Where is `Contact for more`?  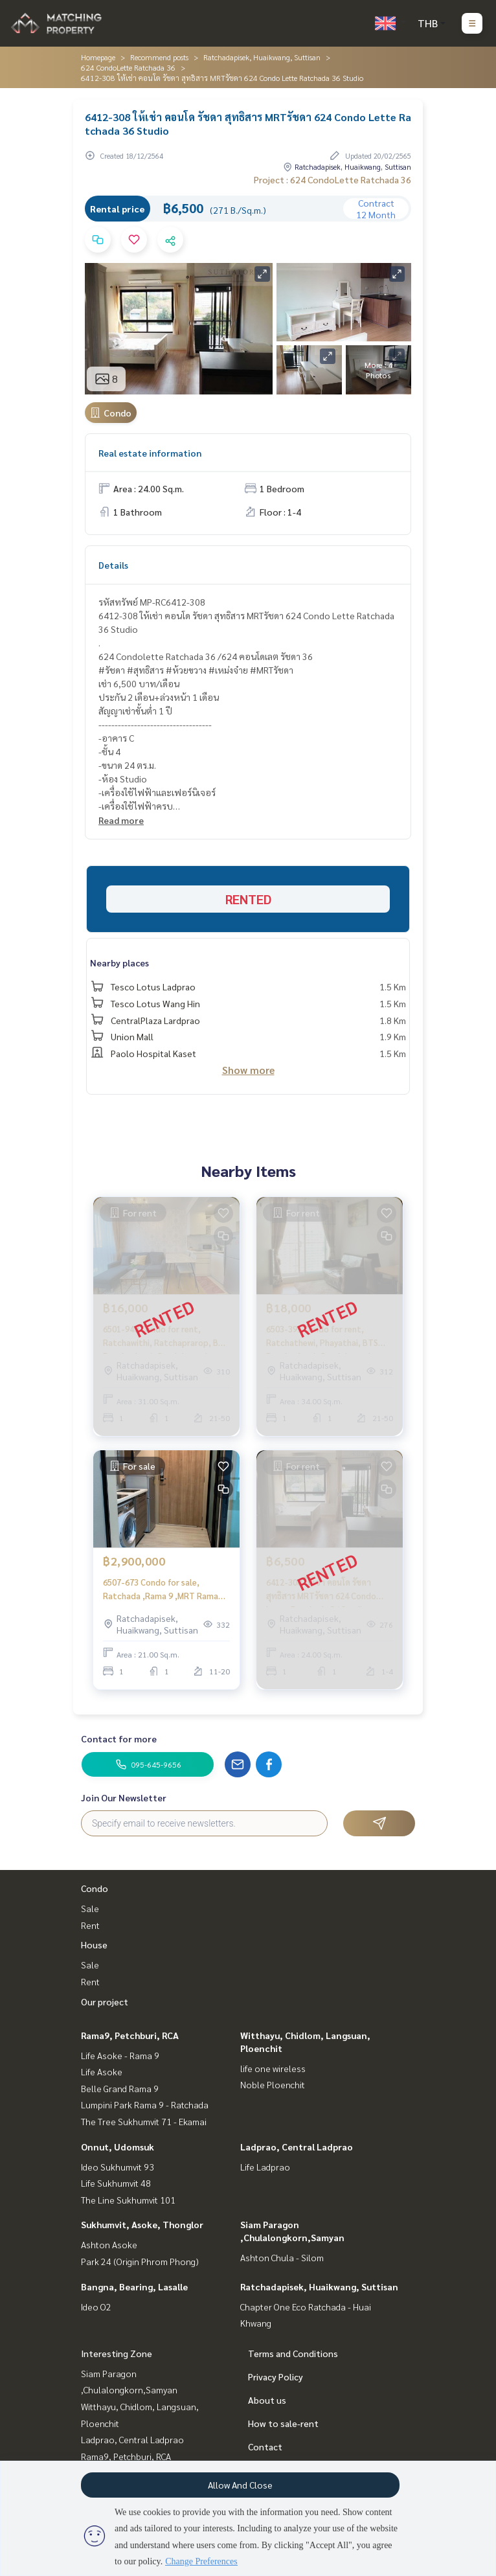
Contact for more is located at coordinates (119, 1738).